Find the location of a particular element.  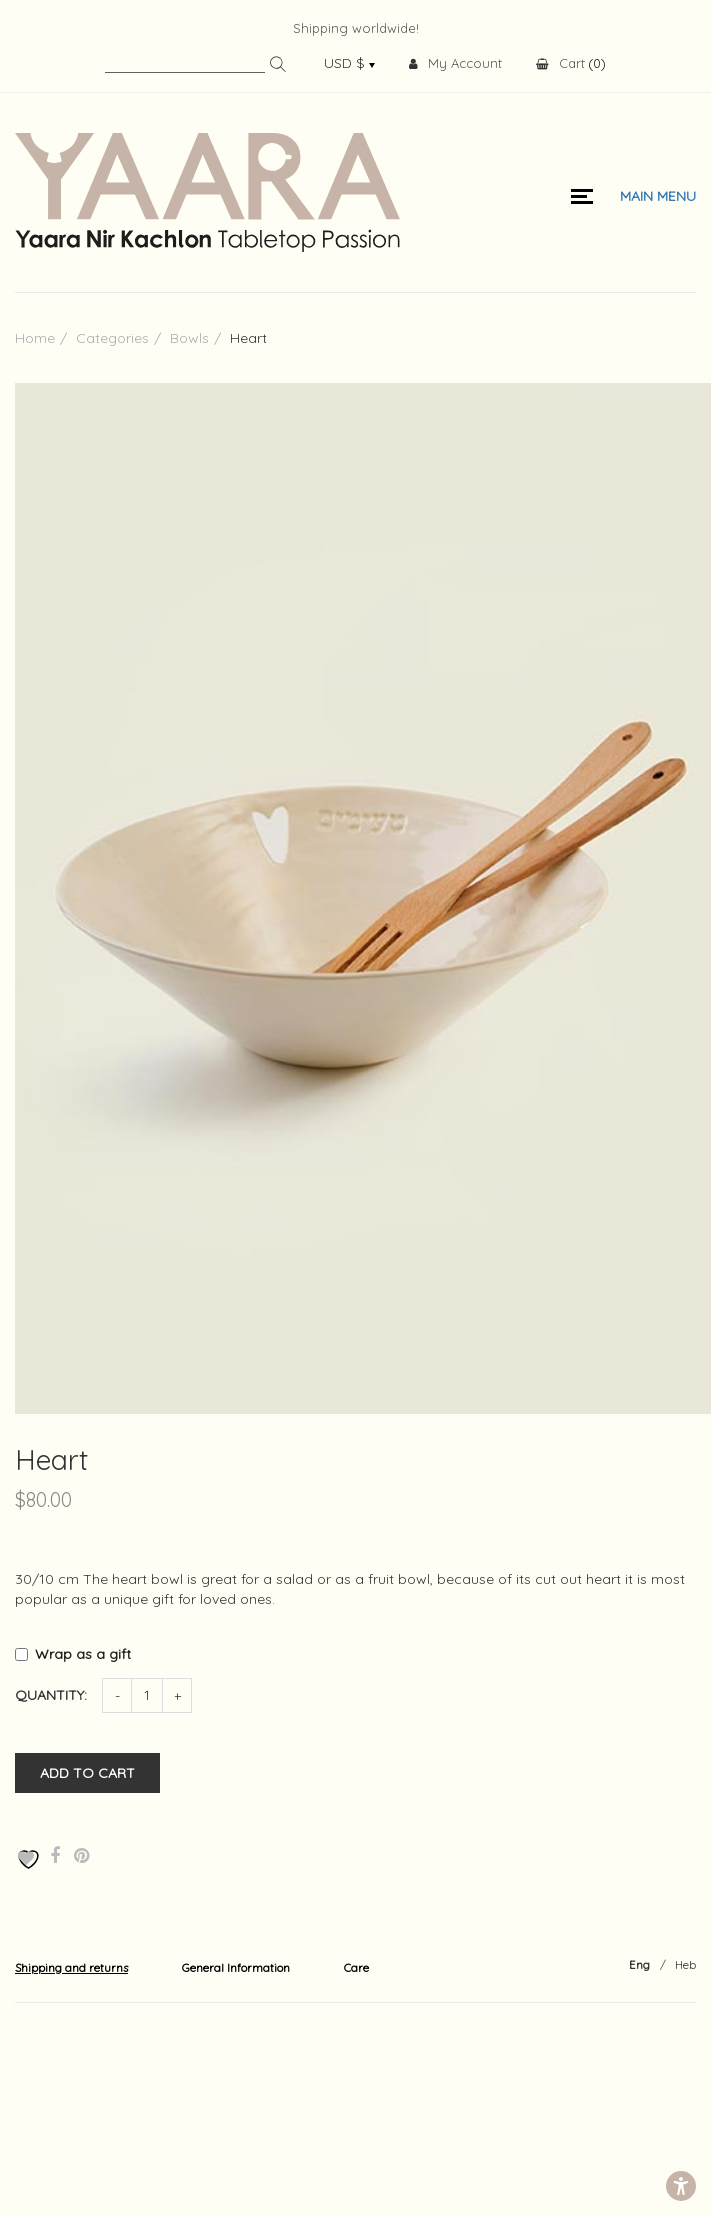

Bowls is located at coordinates (189, 338).